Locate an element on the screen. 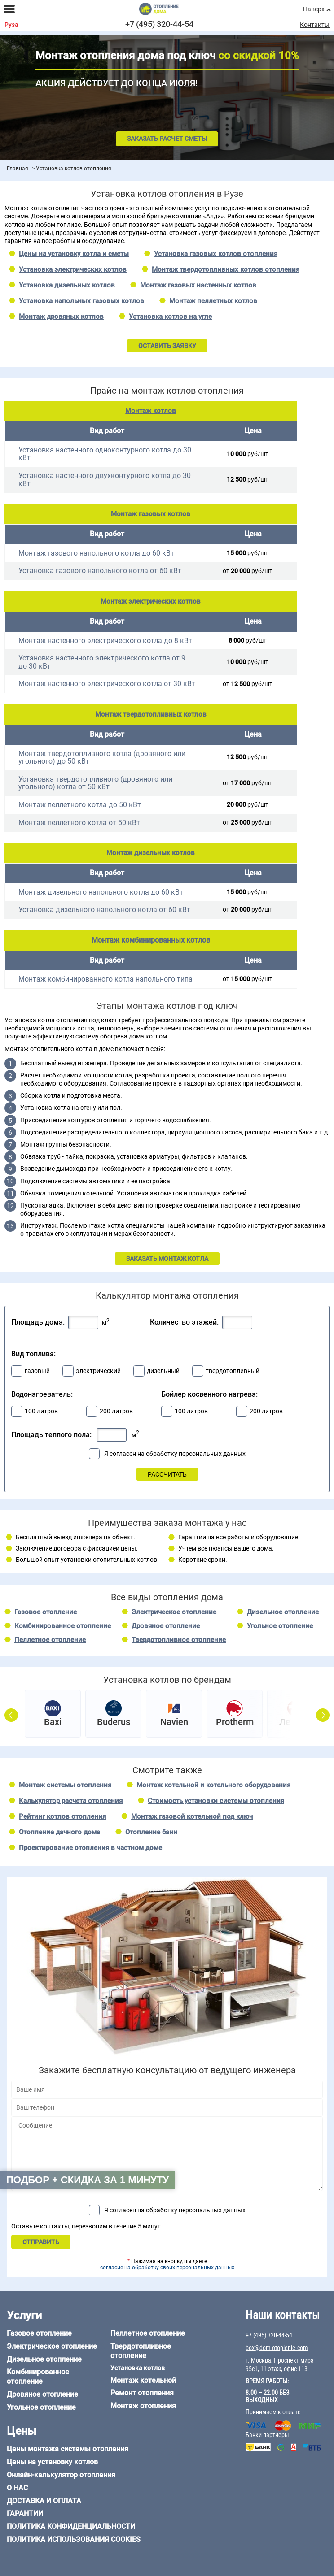 The width and height of the screenshot is (334, 2576). Монтаж дровяных котлов is located at coordinates (61, 317).